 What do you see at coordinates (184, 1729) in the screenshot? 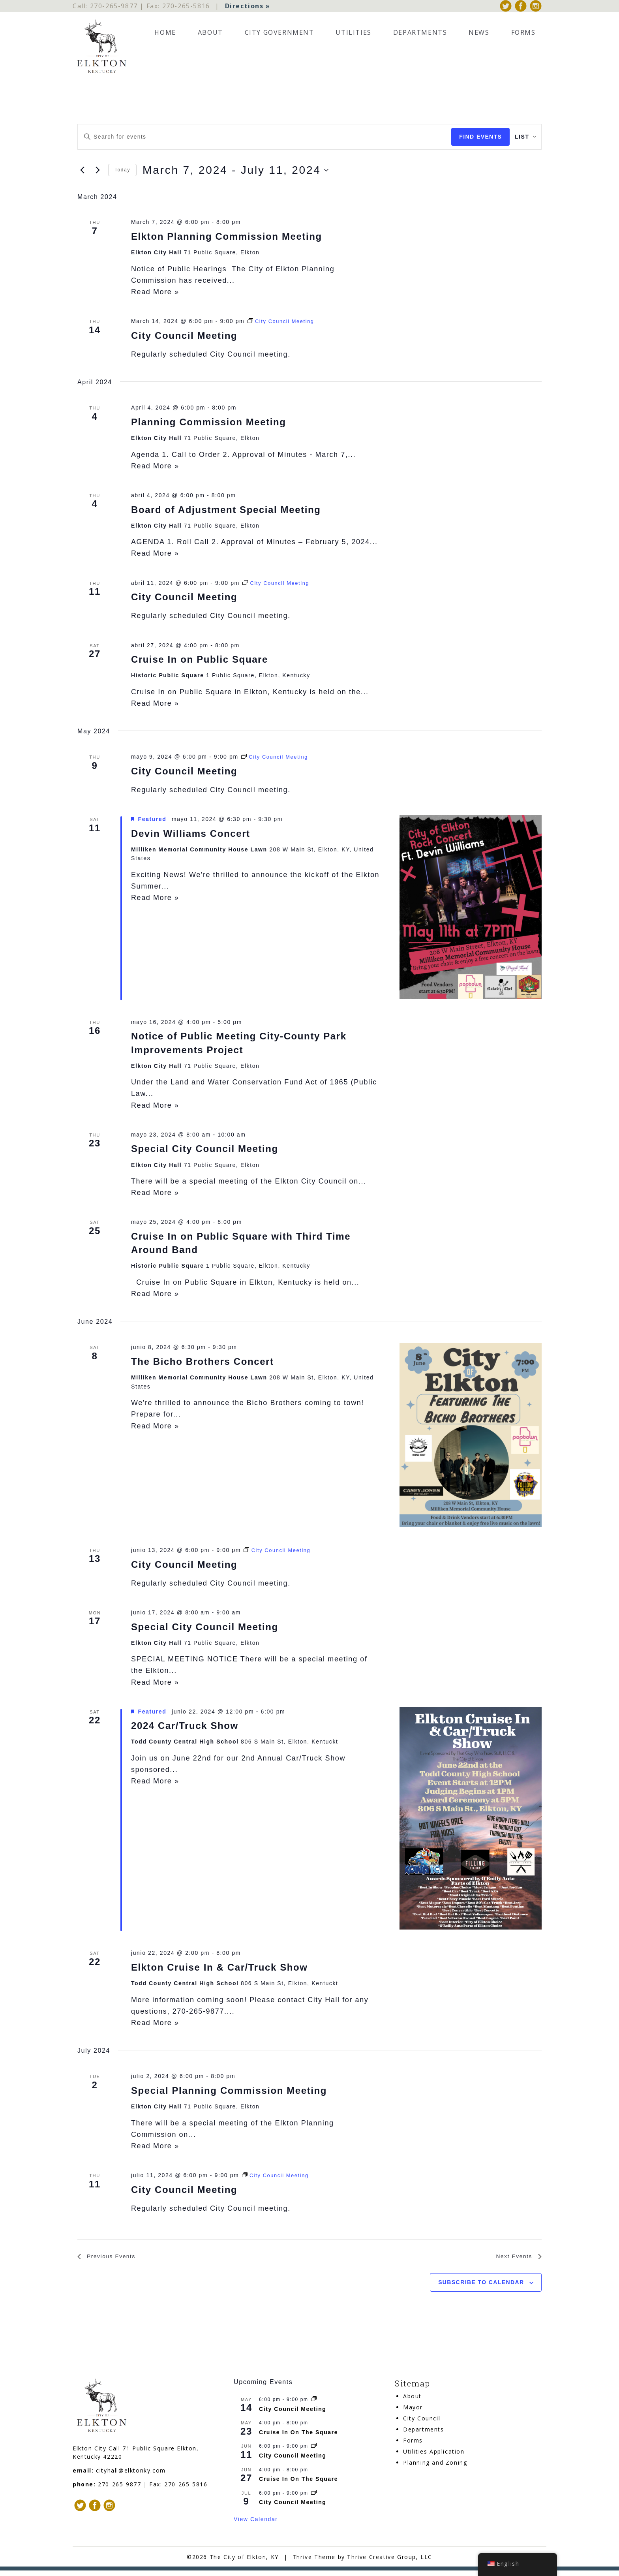
I see `2024 Car/Truck Show` at bounding box center [184, 1729].